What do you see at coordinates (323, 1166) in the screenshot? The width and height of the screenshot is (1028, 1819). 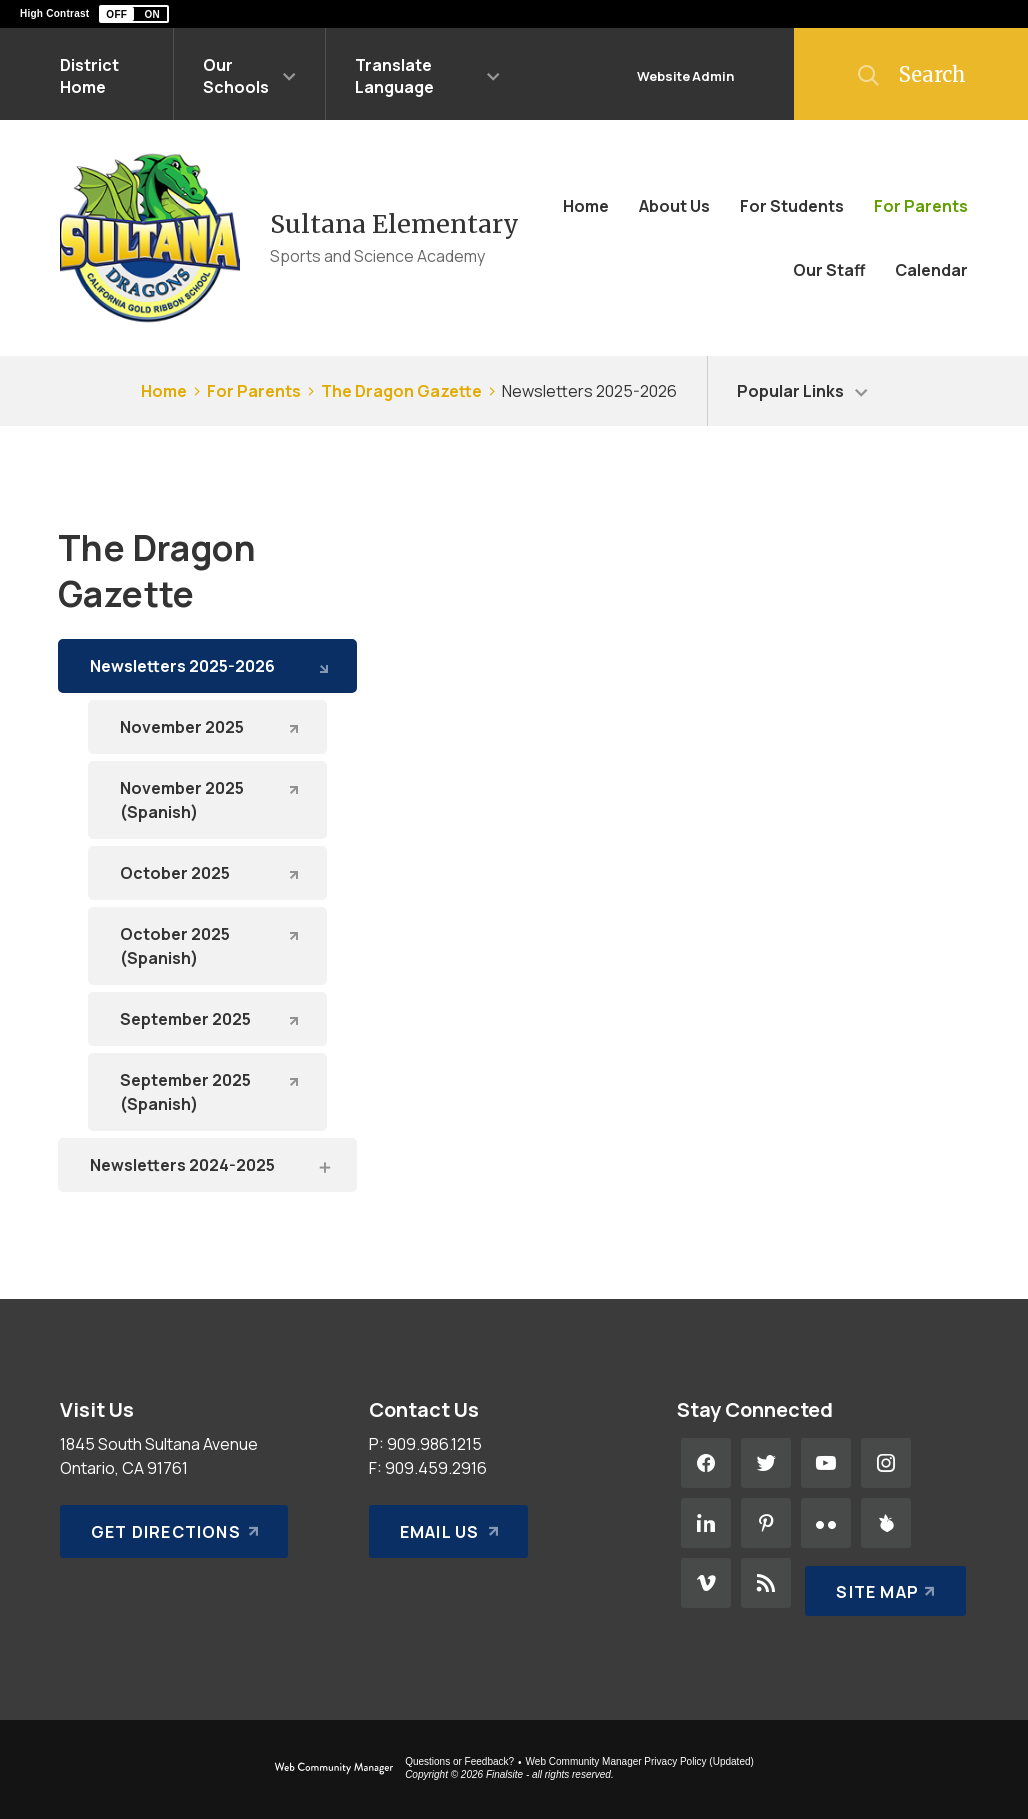 I see `[Expand Newsletters 2024-2025 nested links]` at bounding box center [323, 1166].